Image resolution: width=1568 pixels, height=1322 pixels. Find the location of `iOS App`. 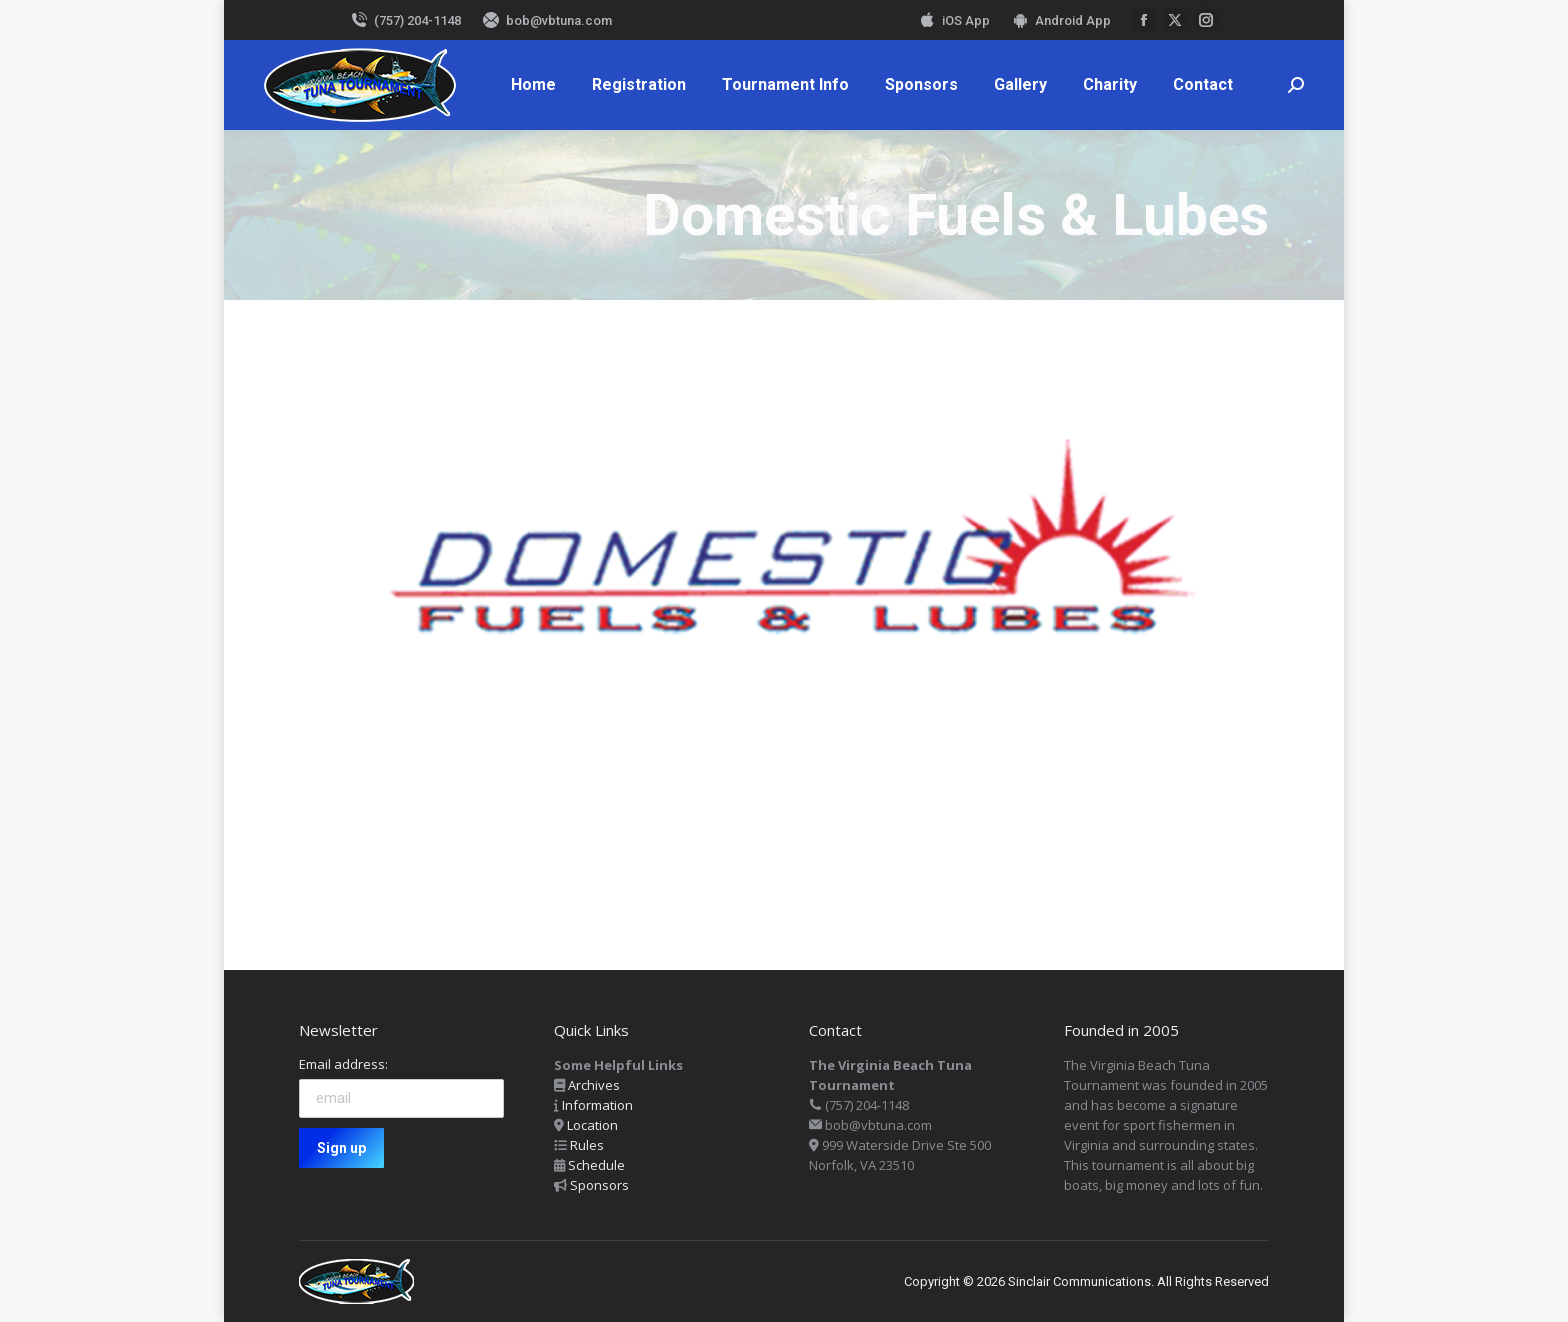

iOS App is located at coordinates (953, 20).